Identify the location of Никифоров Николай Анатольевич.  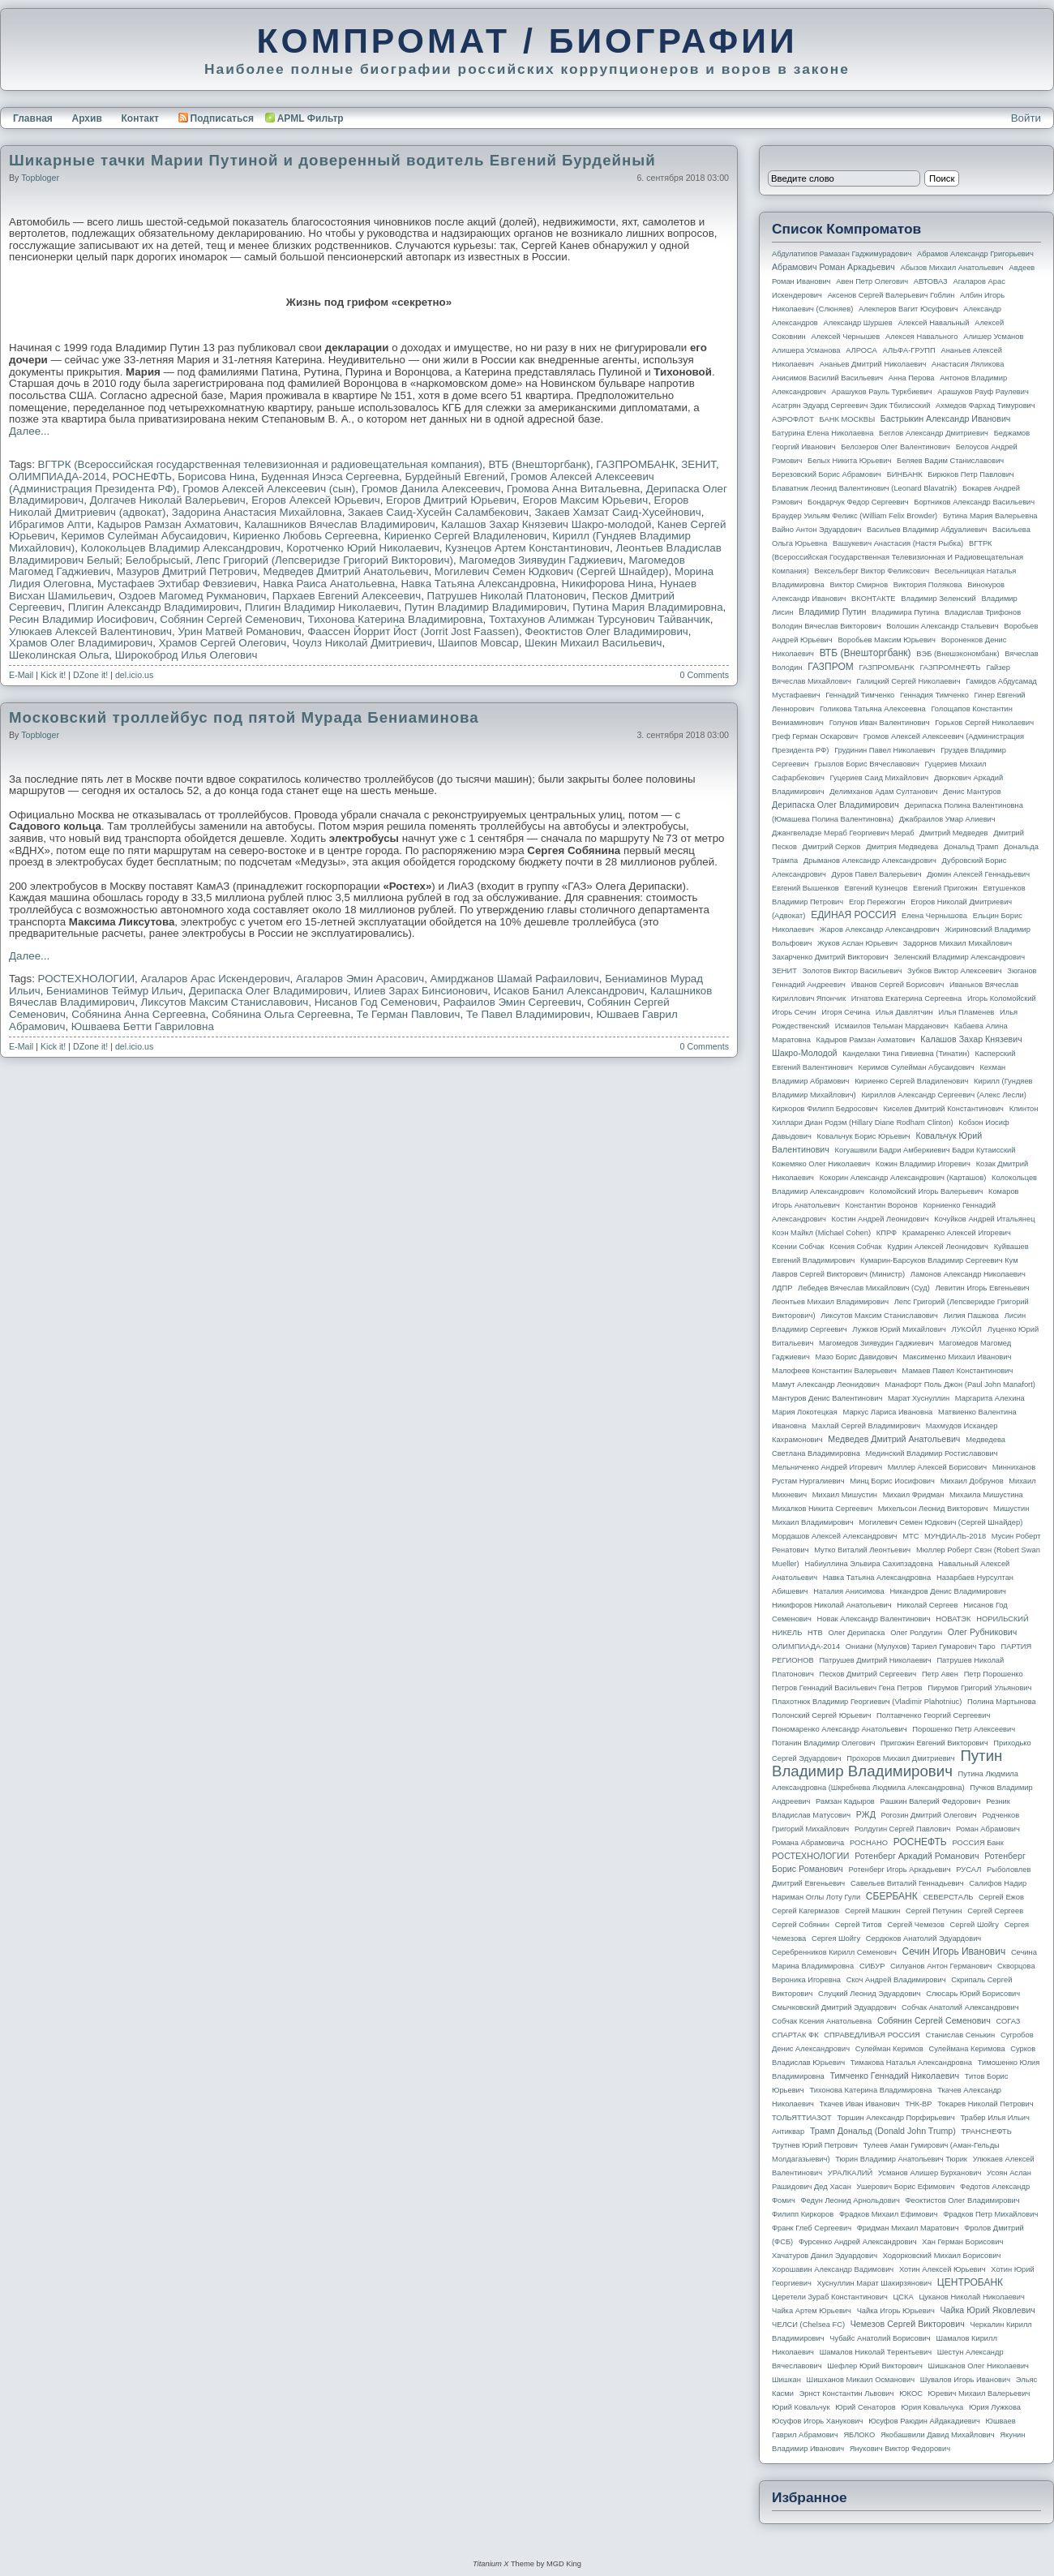
(832, 1605).